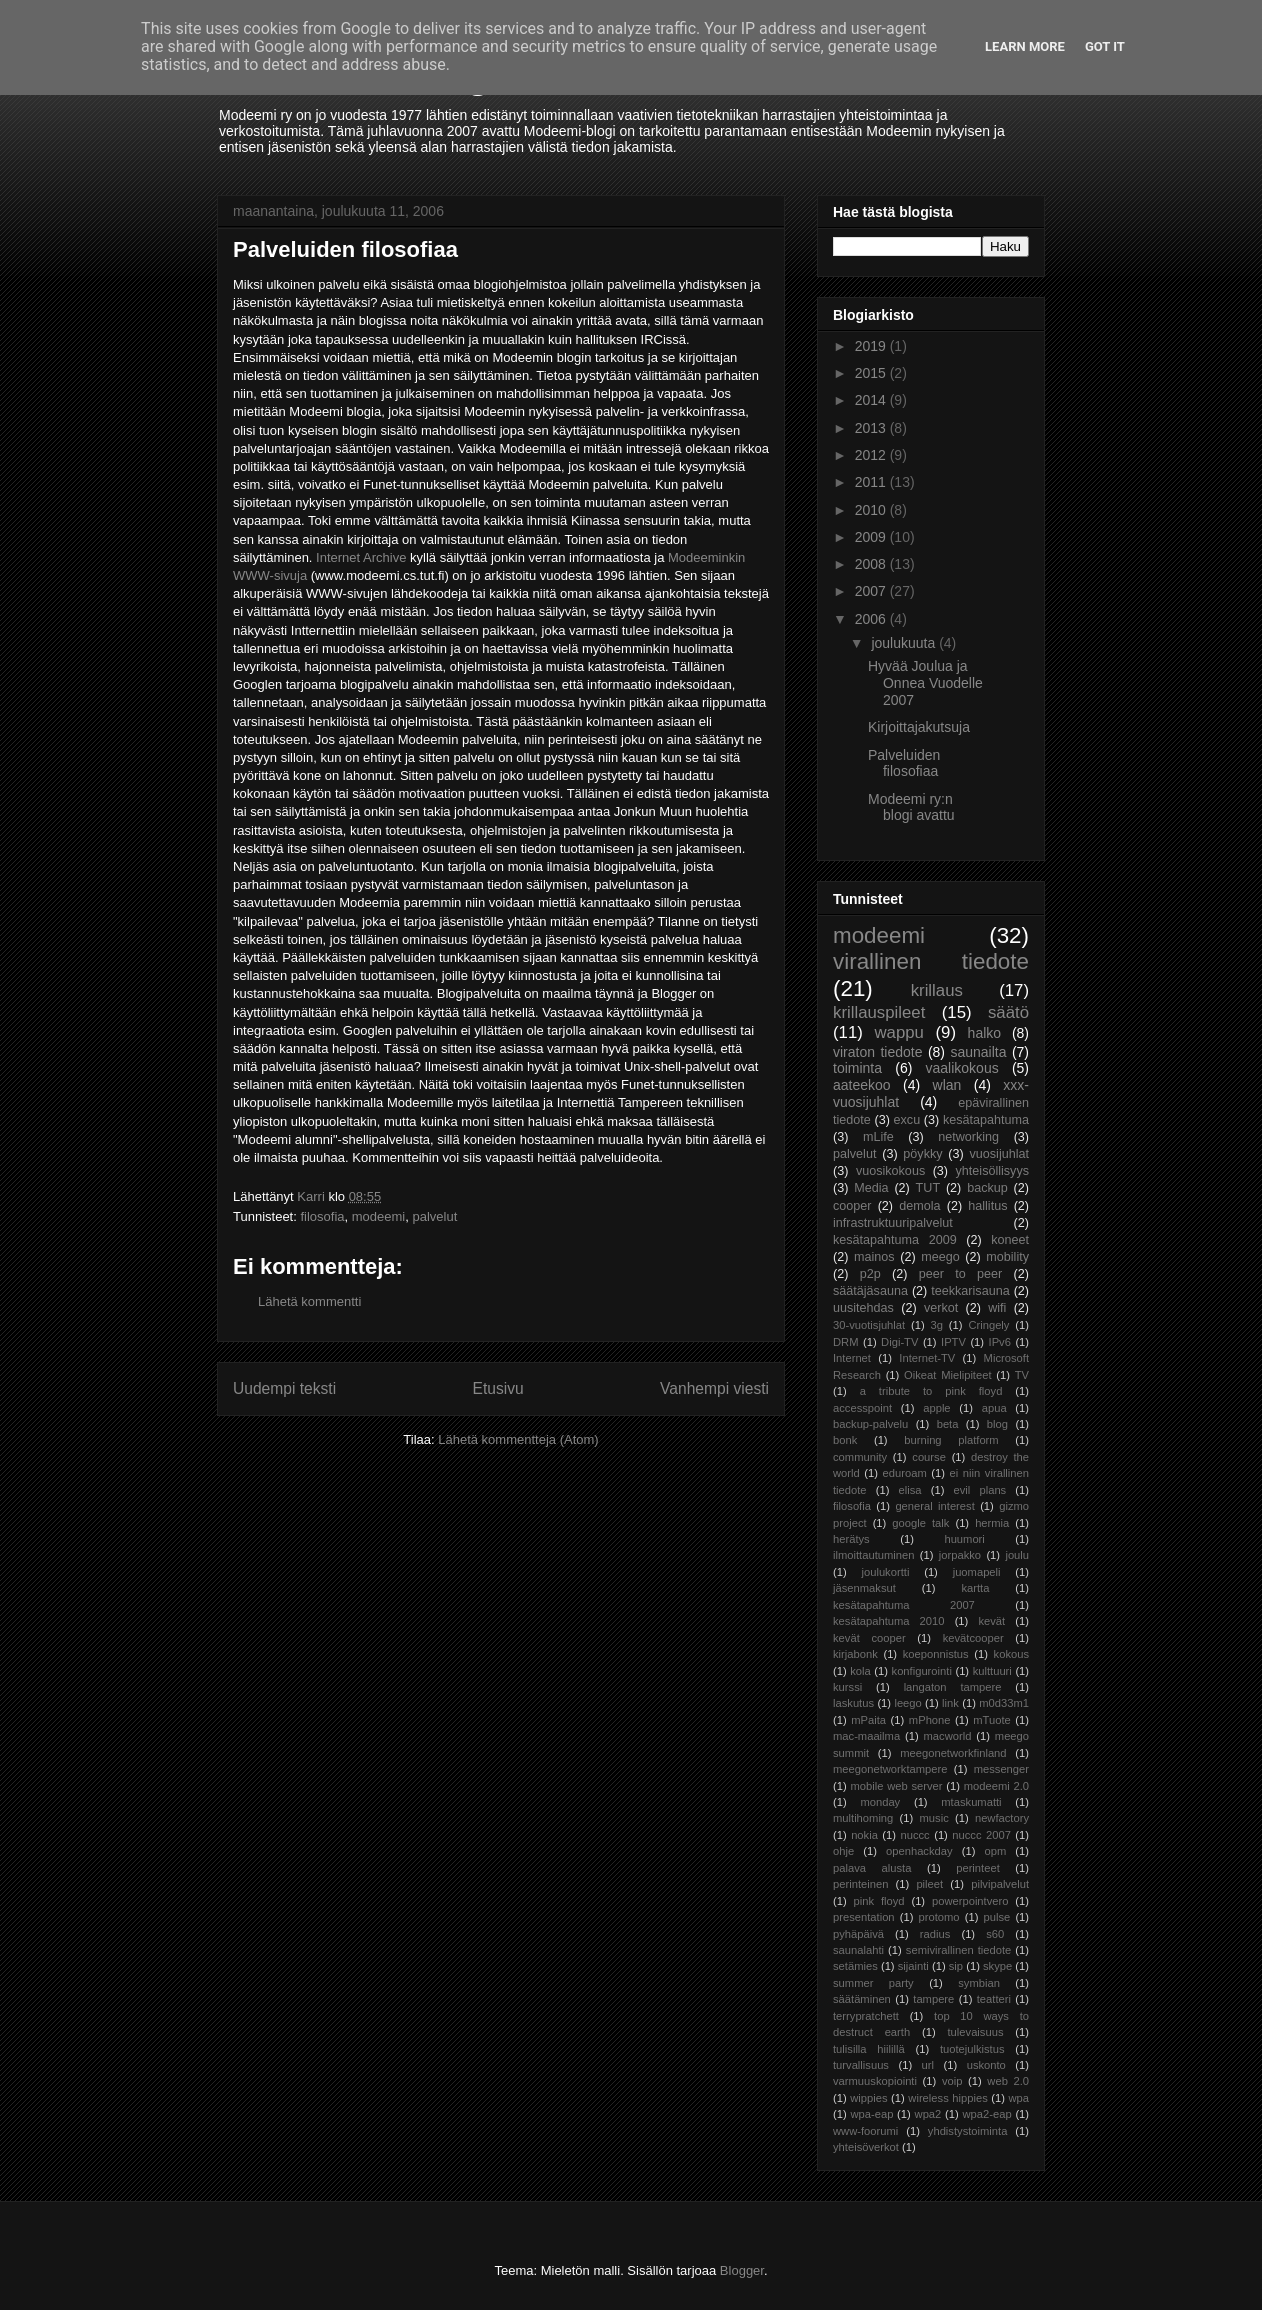  What do you see at coordinates (872, 510) in the screenshot?
I see `2010` at bounding box center [872, 510].